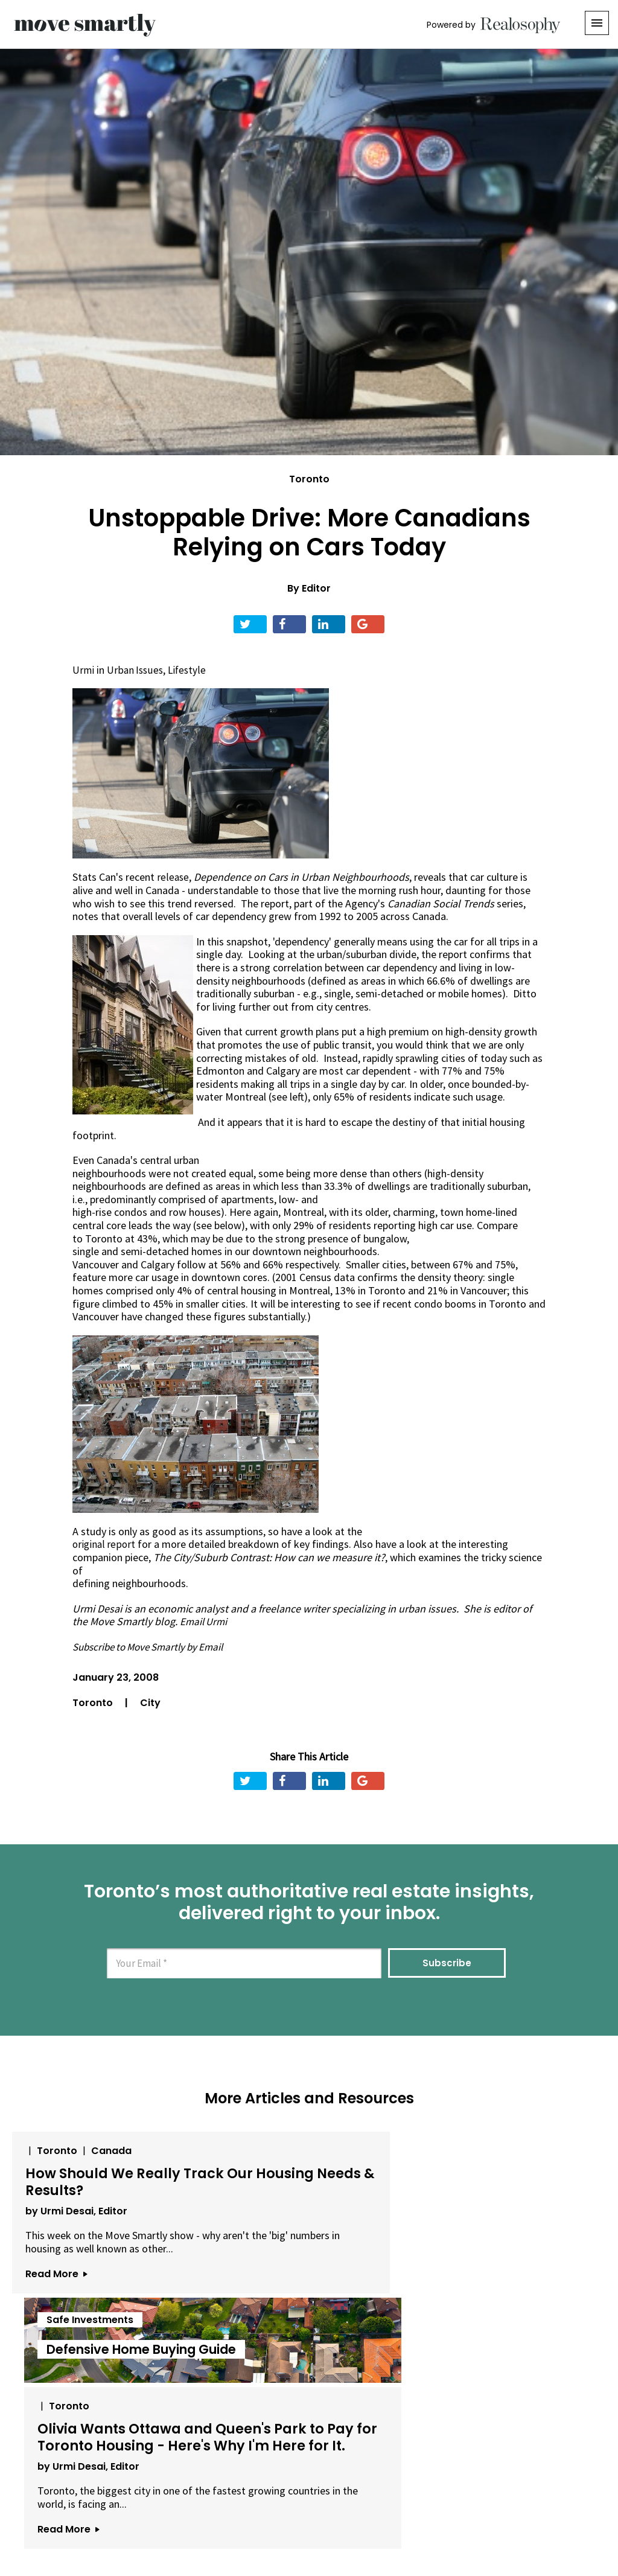 This screenshot has height=2576, width=618. Describe the element at coordinates (72, 2220) in the screenshot. I see `by Urmi Desai, Editor` at that location.